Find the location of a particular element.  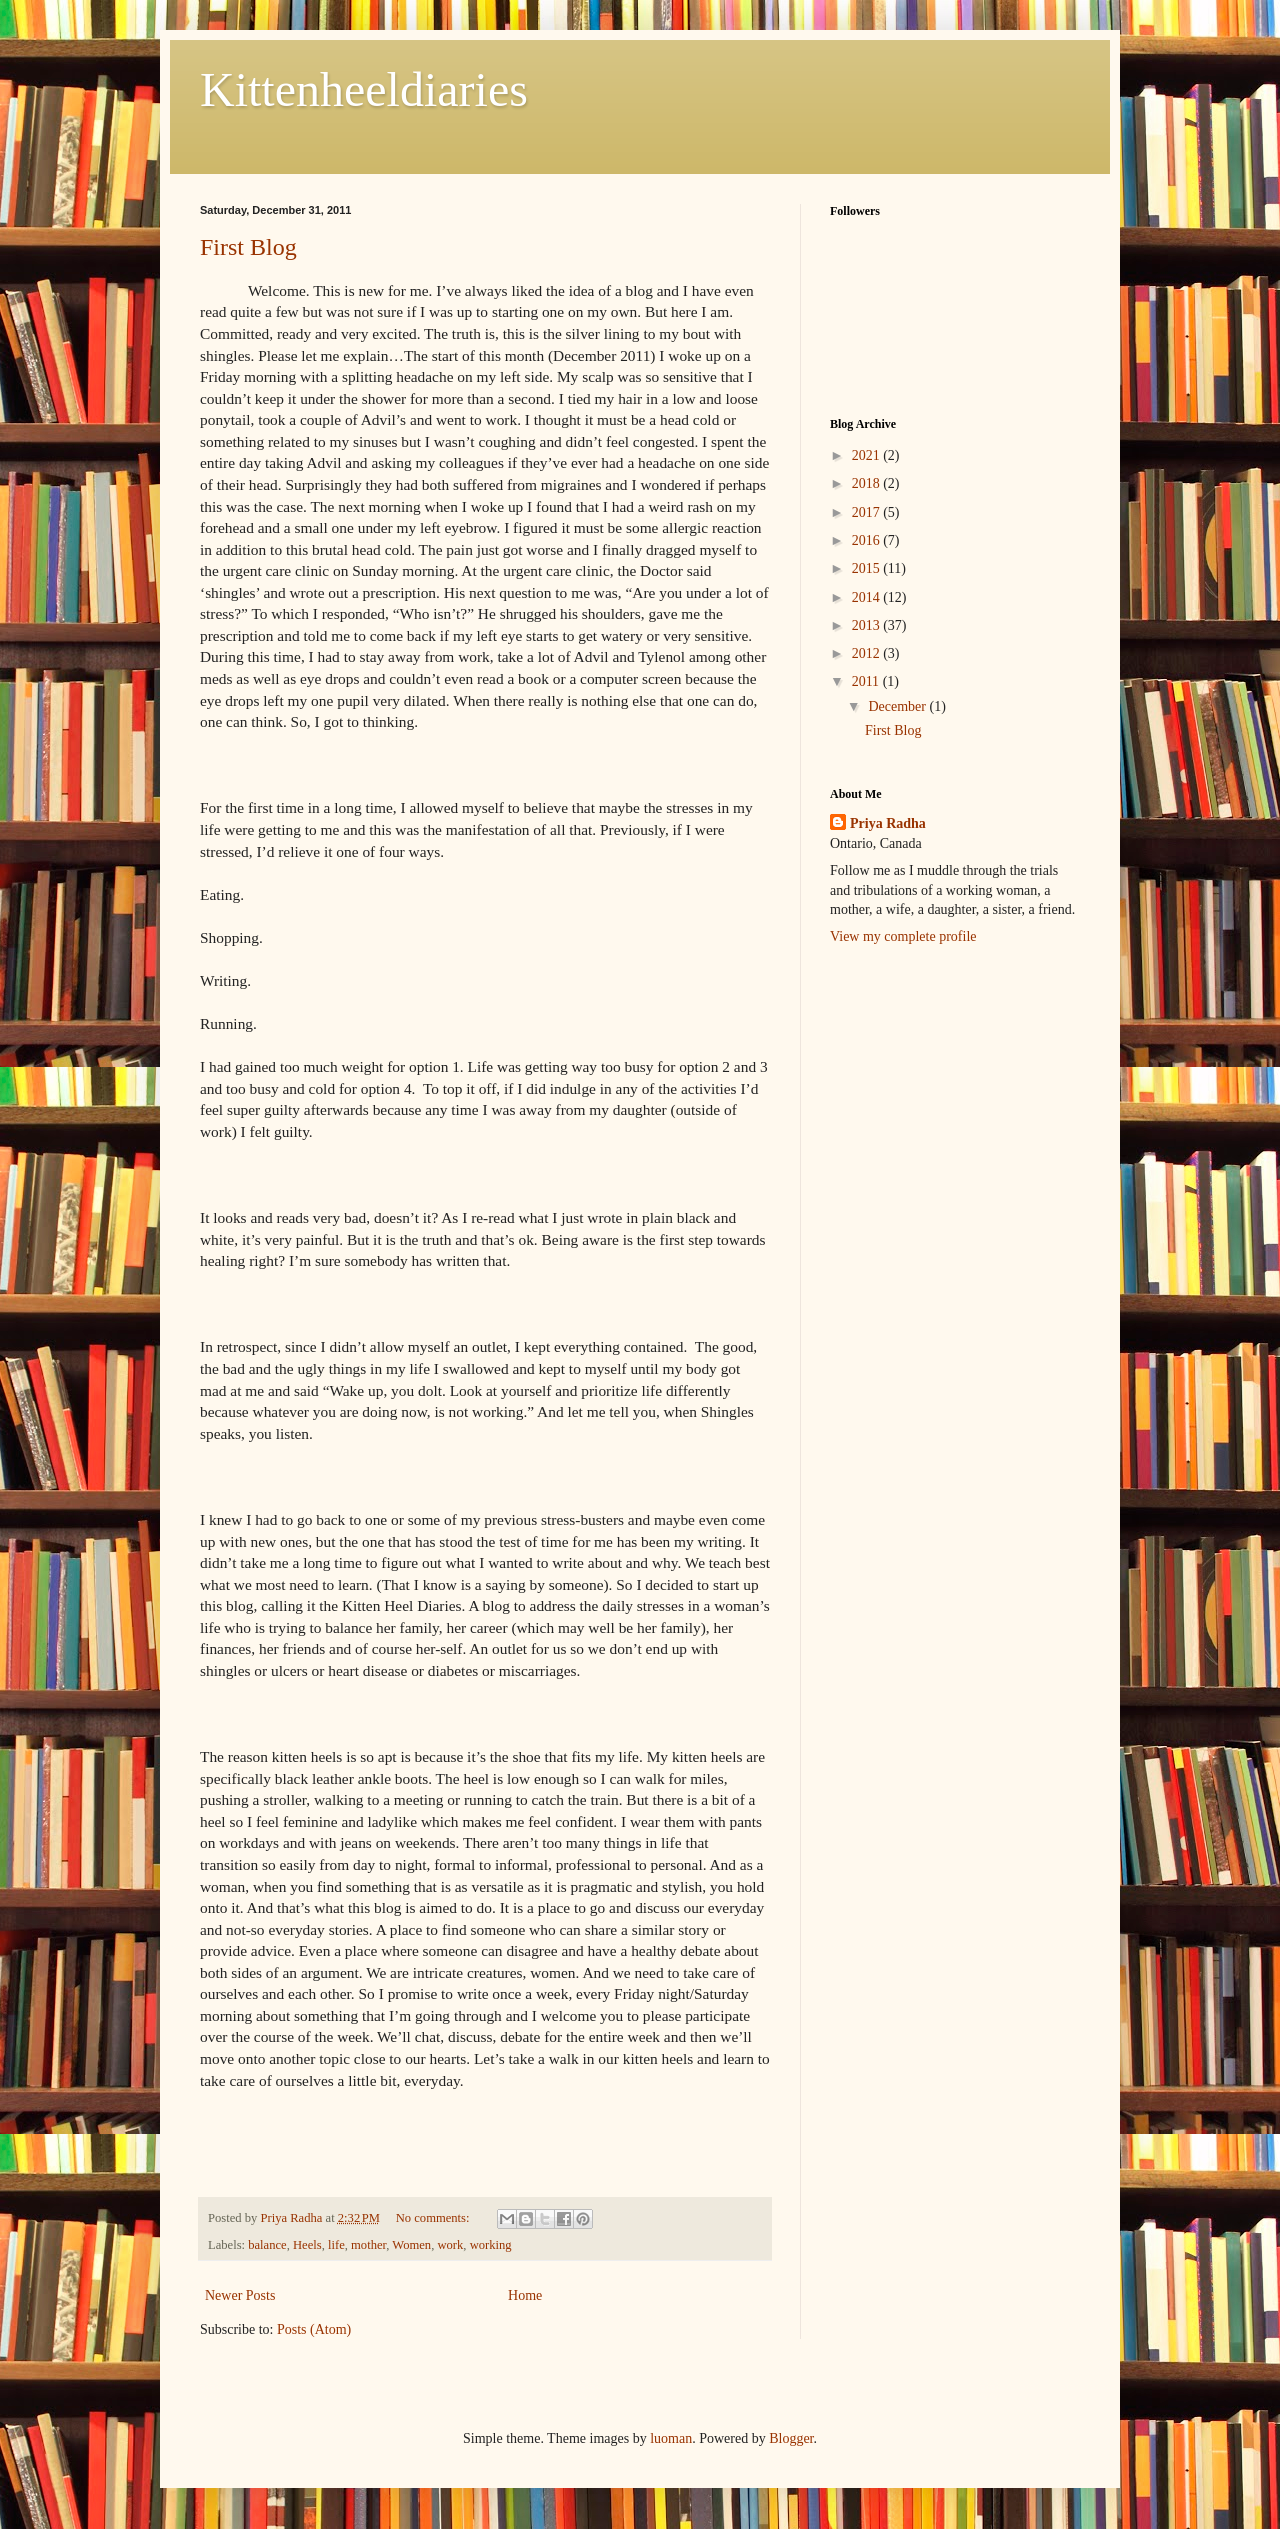

2016 is located at coordinates (868, 540).